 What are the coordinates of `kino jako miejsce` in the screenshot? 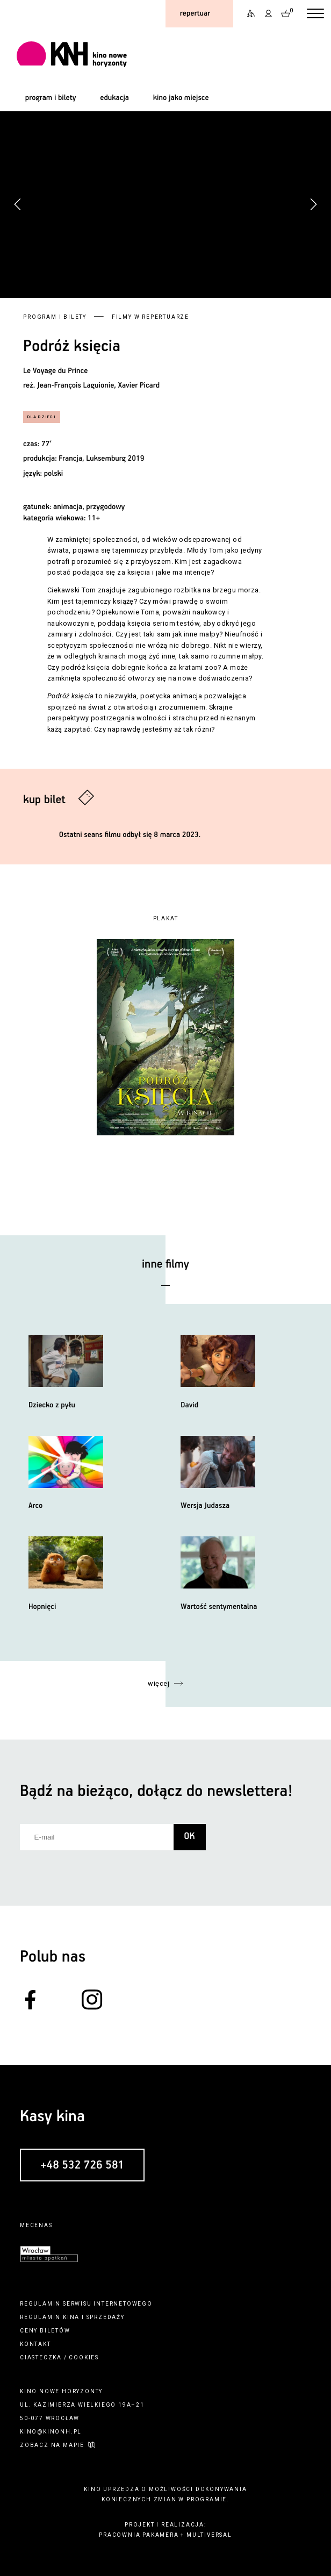 It's located at (181, 98).